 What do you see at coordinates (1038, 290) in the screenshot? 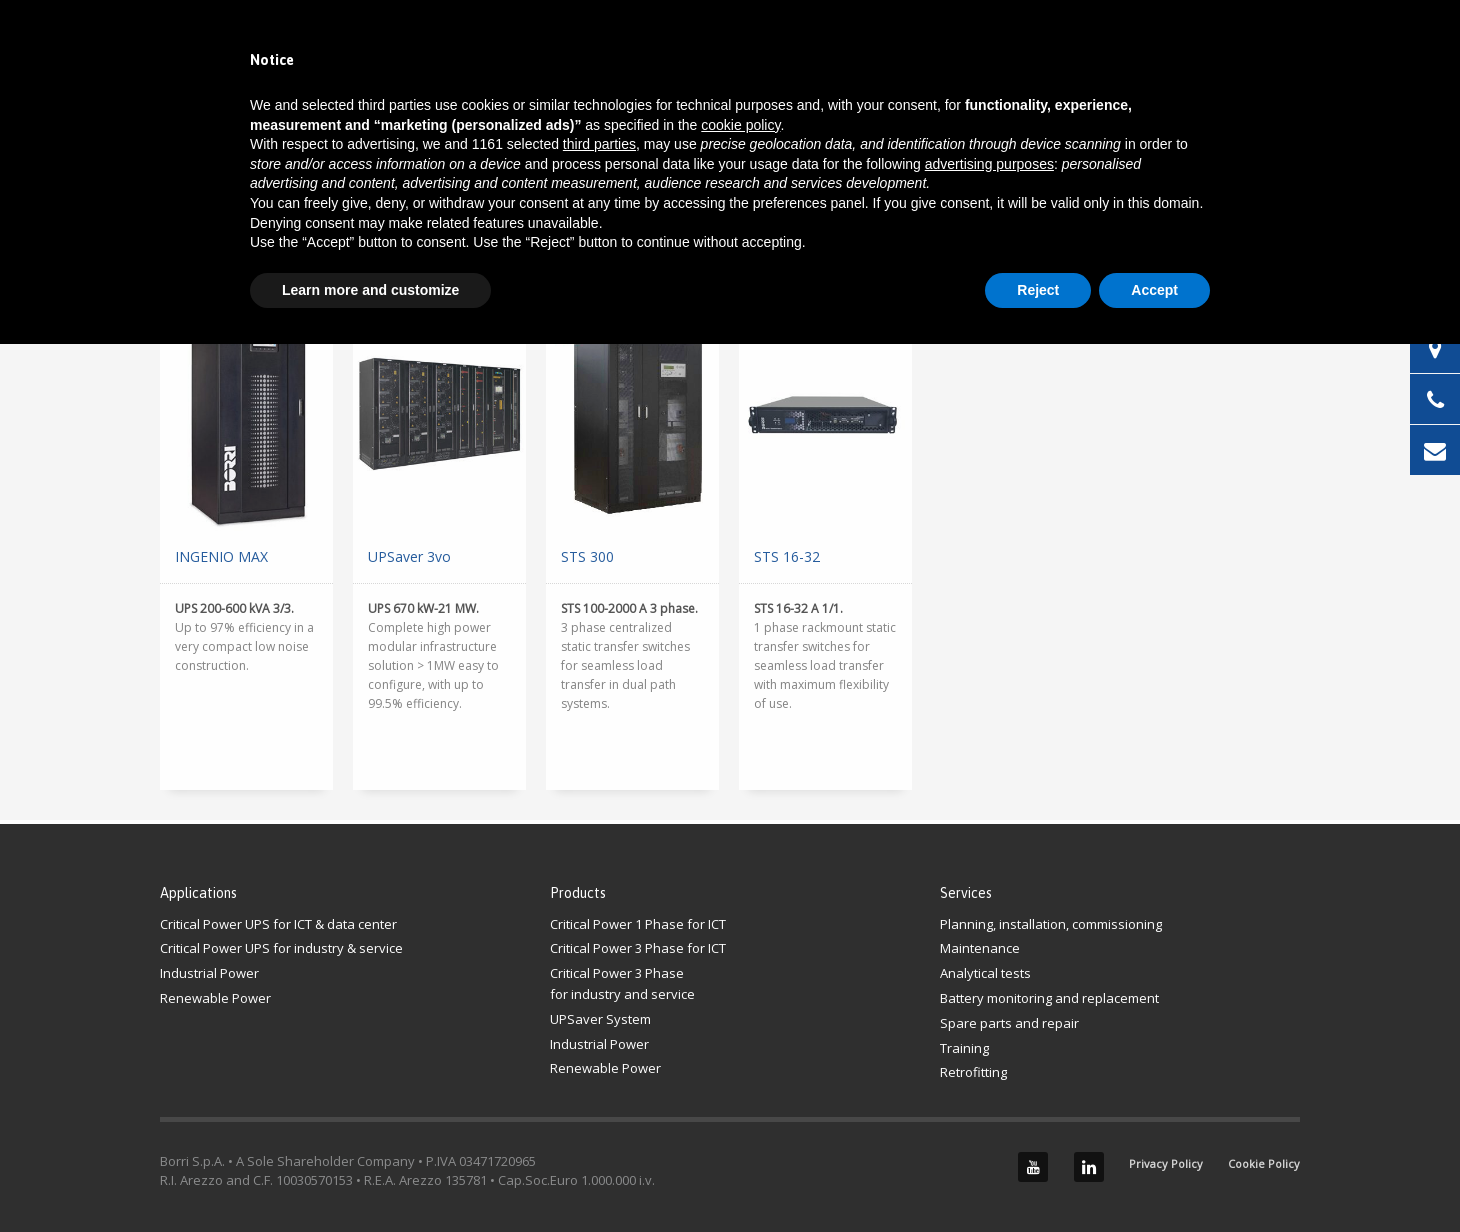
I see `Reject [button]` at bounding box center [1038, 290].